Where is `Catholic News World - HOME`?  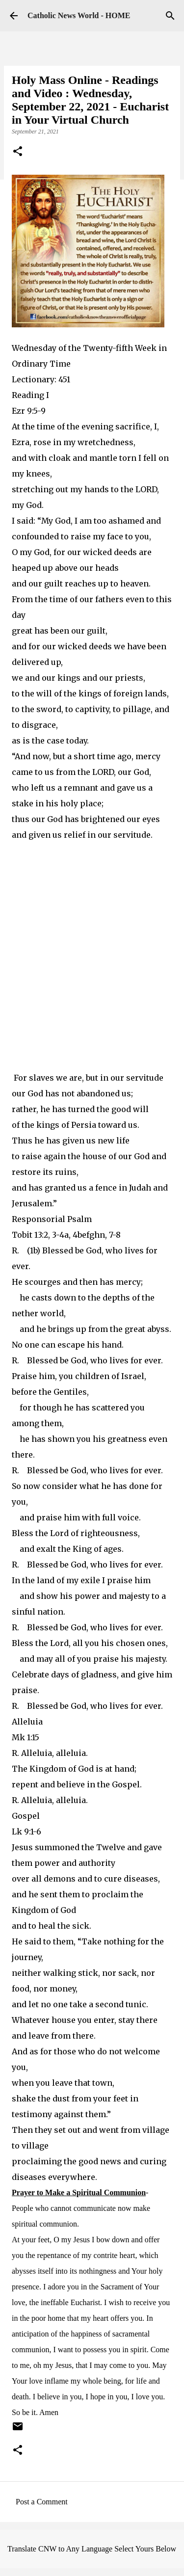 Catholic News World - HOME is located at coordinates (78, 15).